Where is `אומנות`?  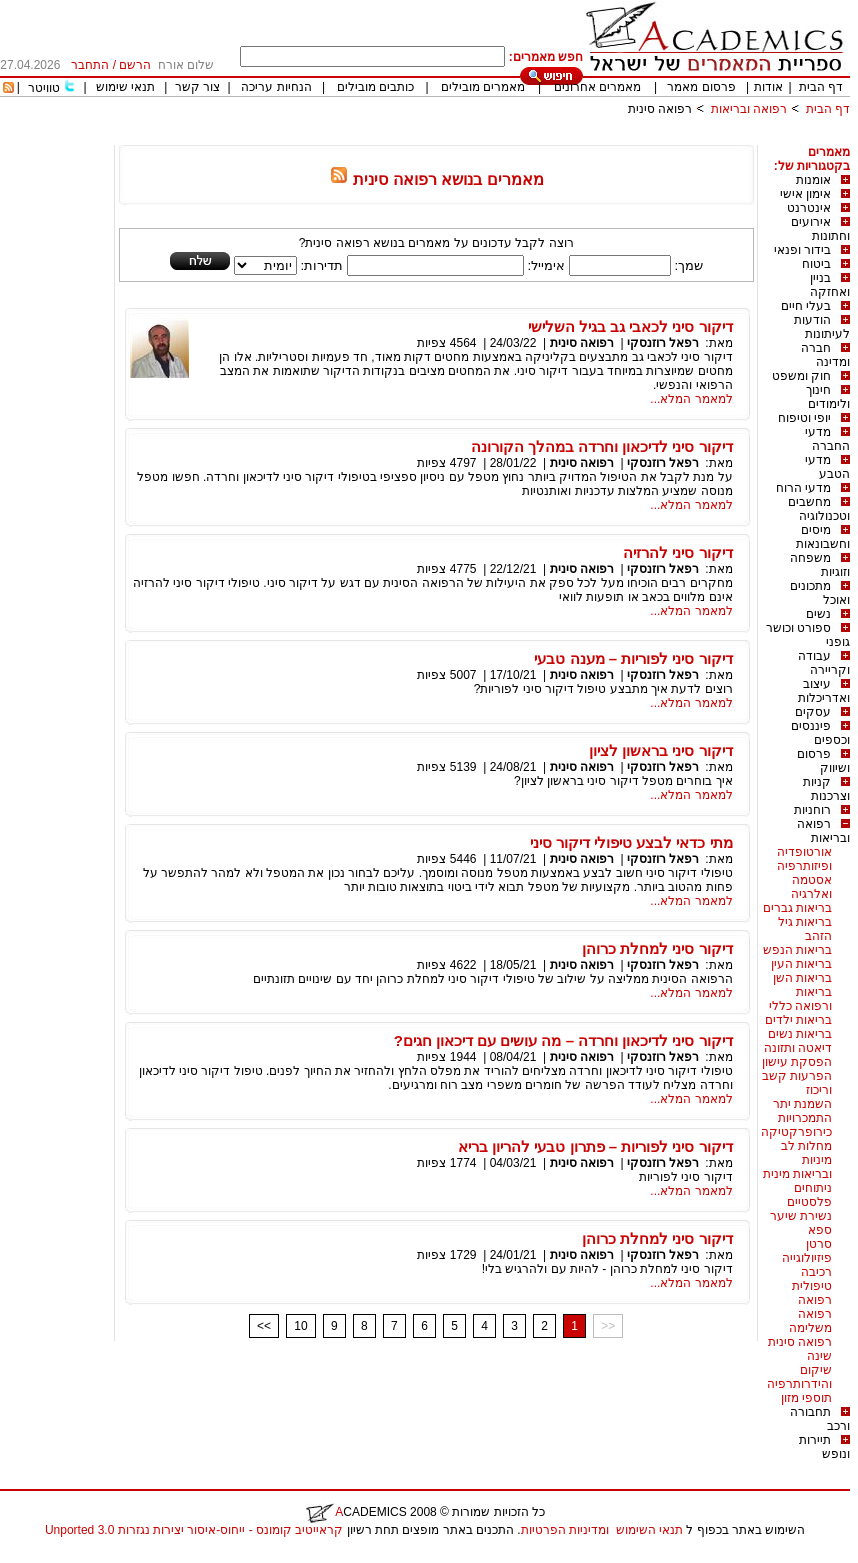 אומנות is located at coordinates (813, 180).